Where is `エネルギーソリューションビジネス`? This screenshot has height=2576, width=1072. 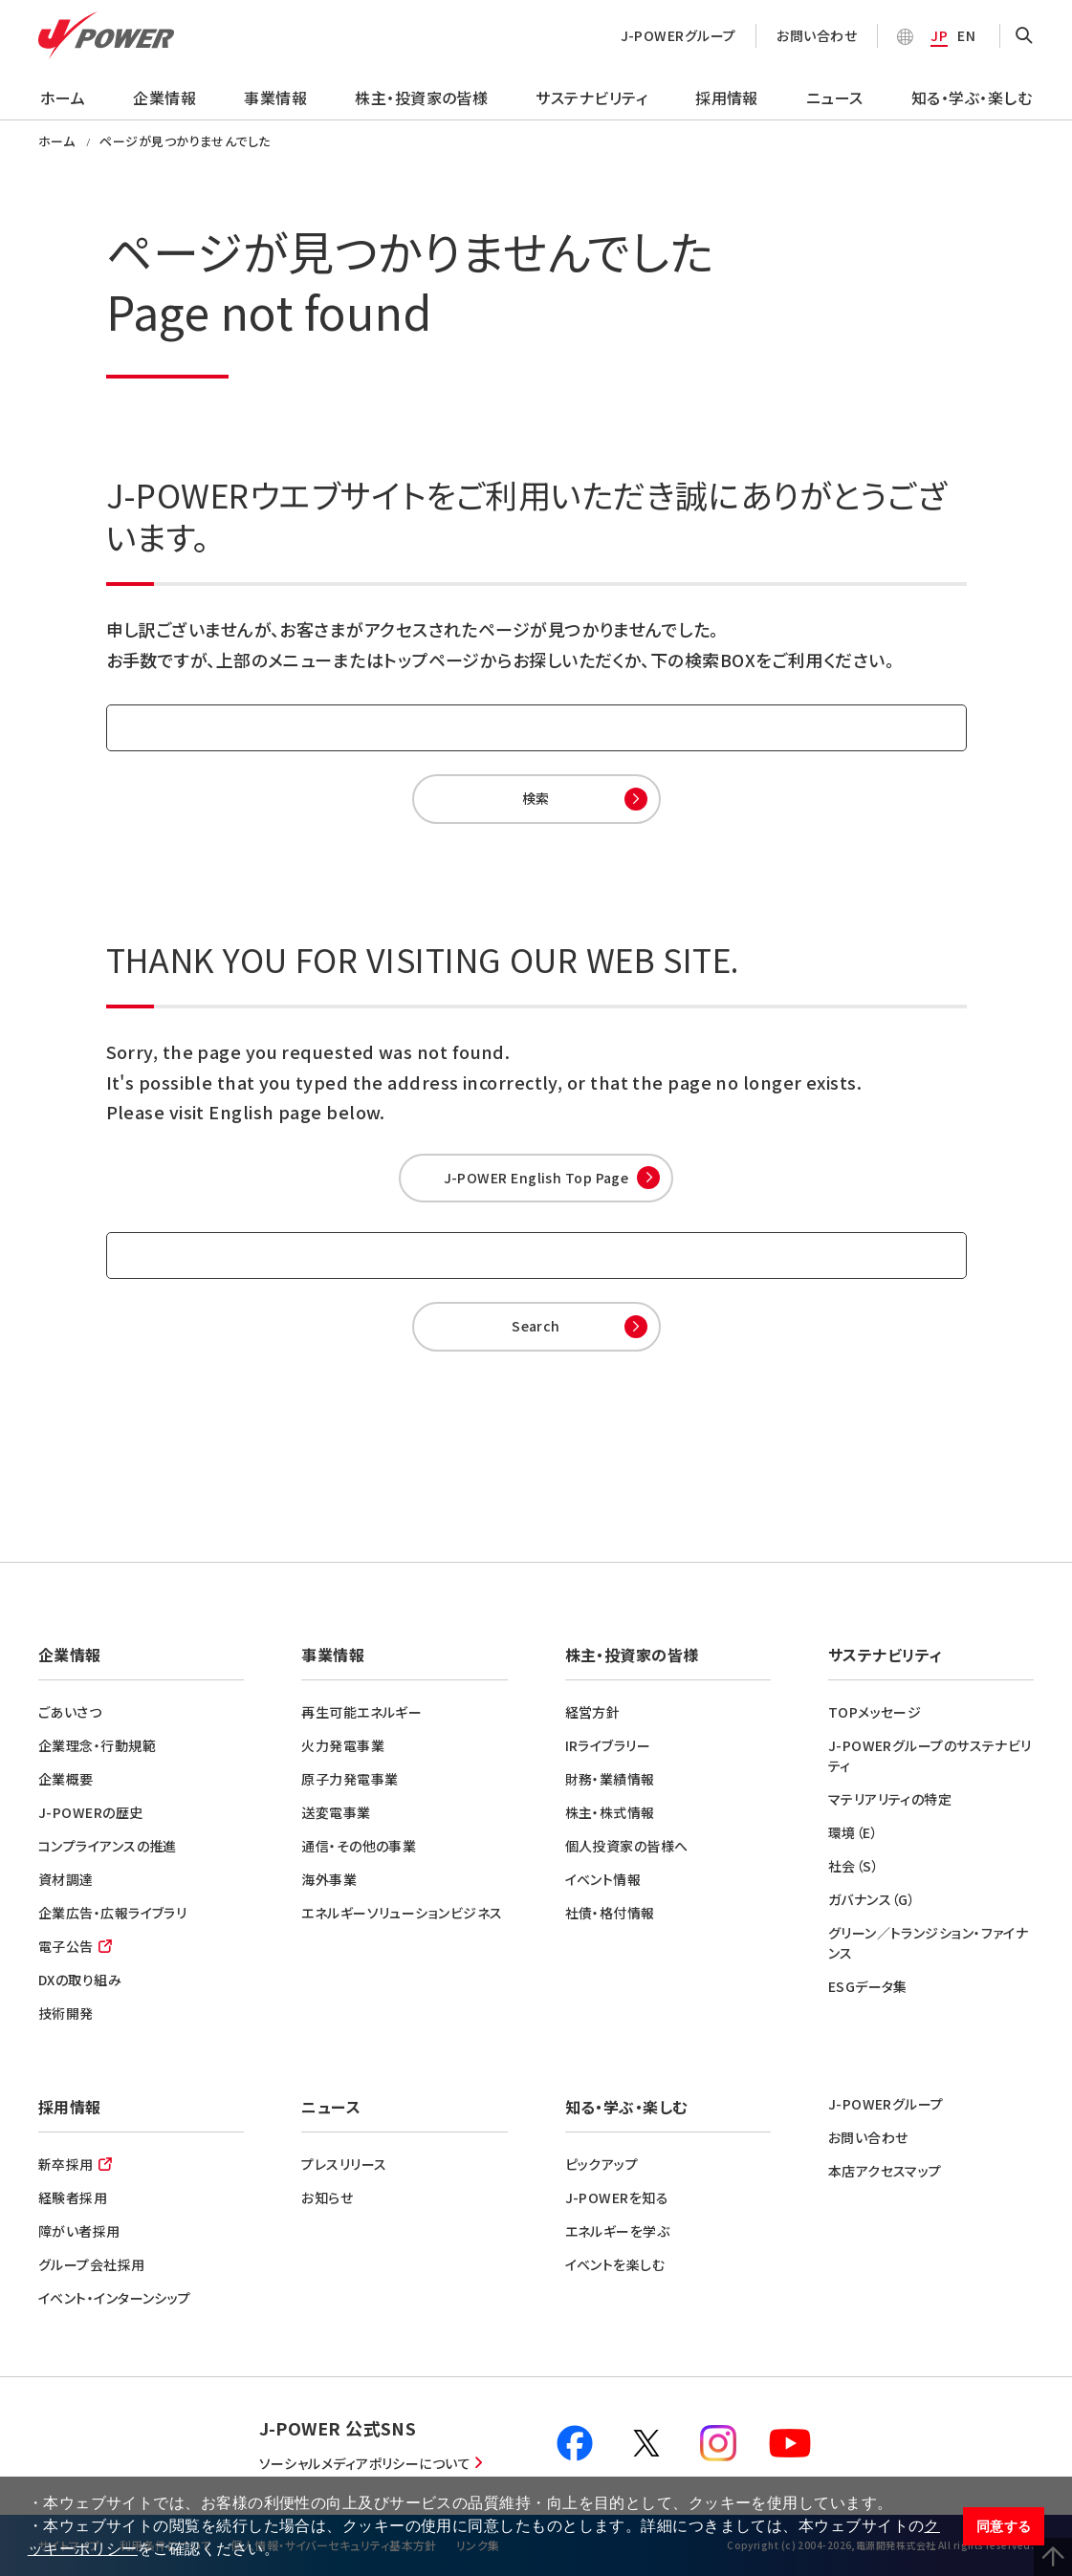 エネルギーソリューションビジネス is located at coordinates (401, 1912).